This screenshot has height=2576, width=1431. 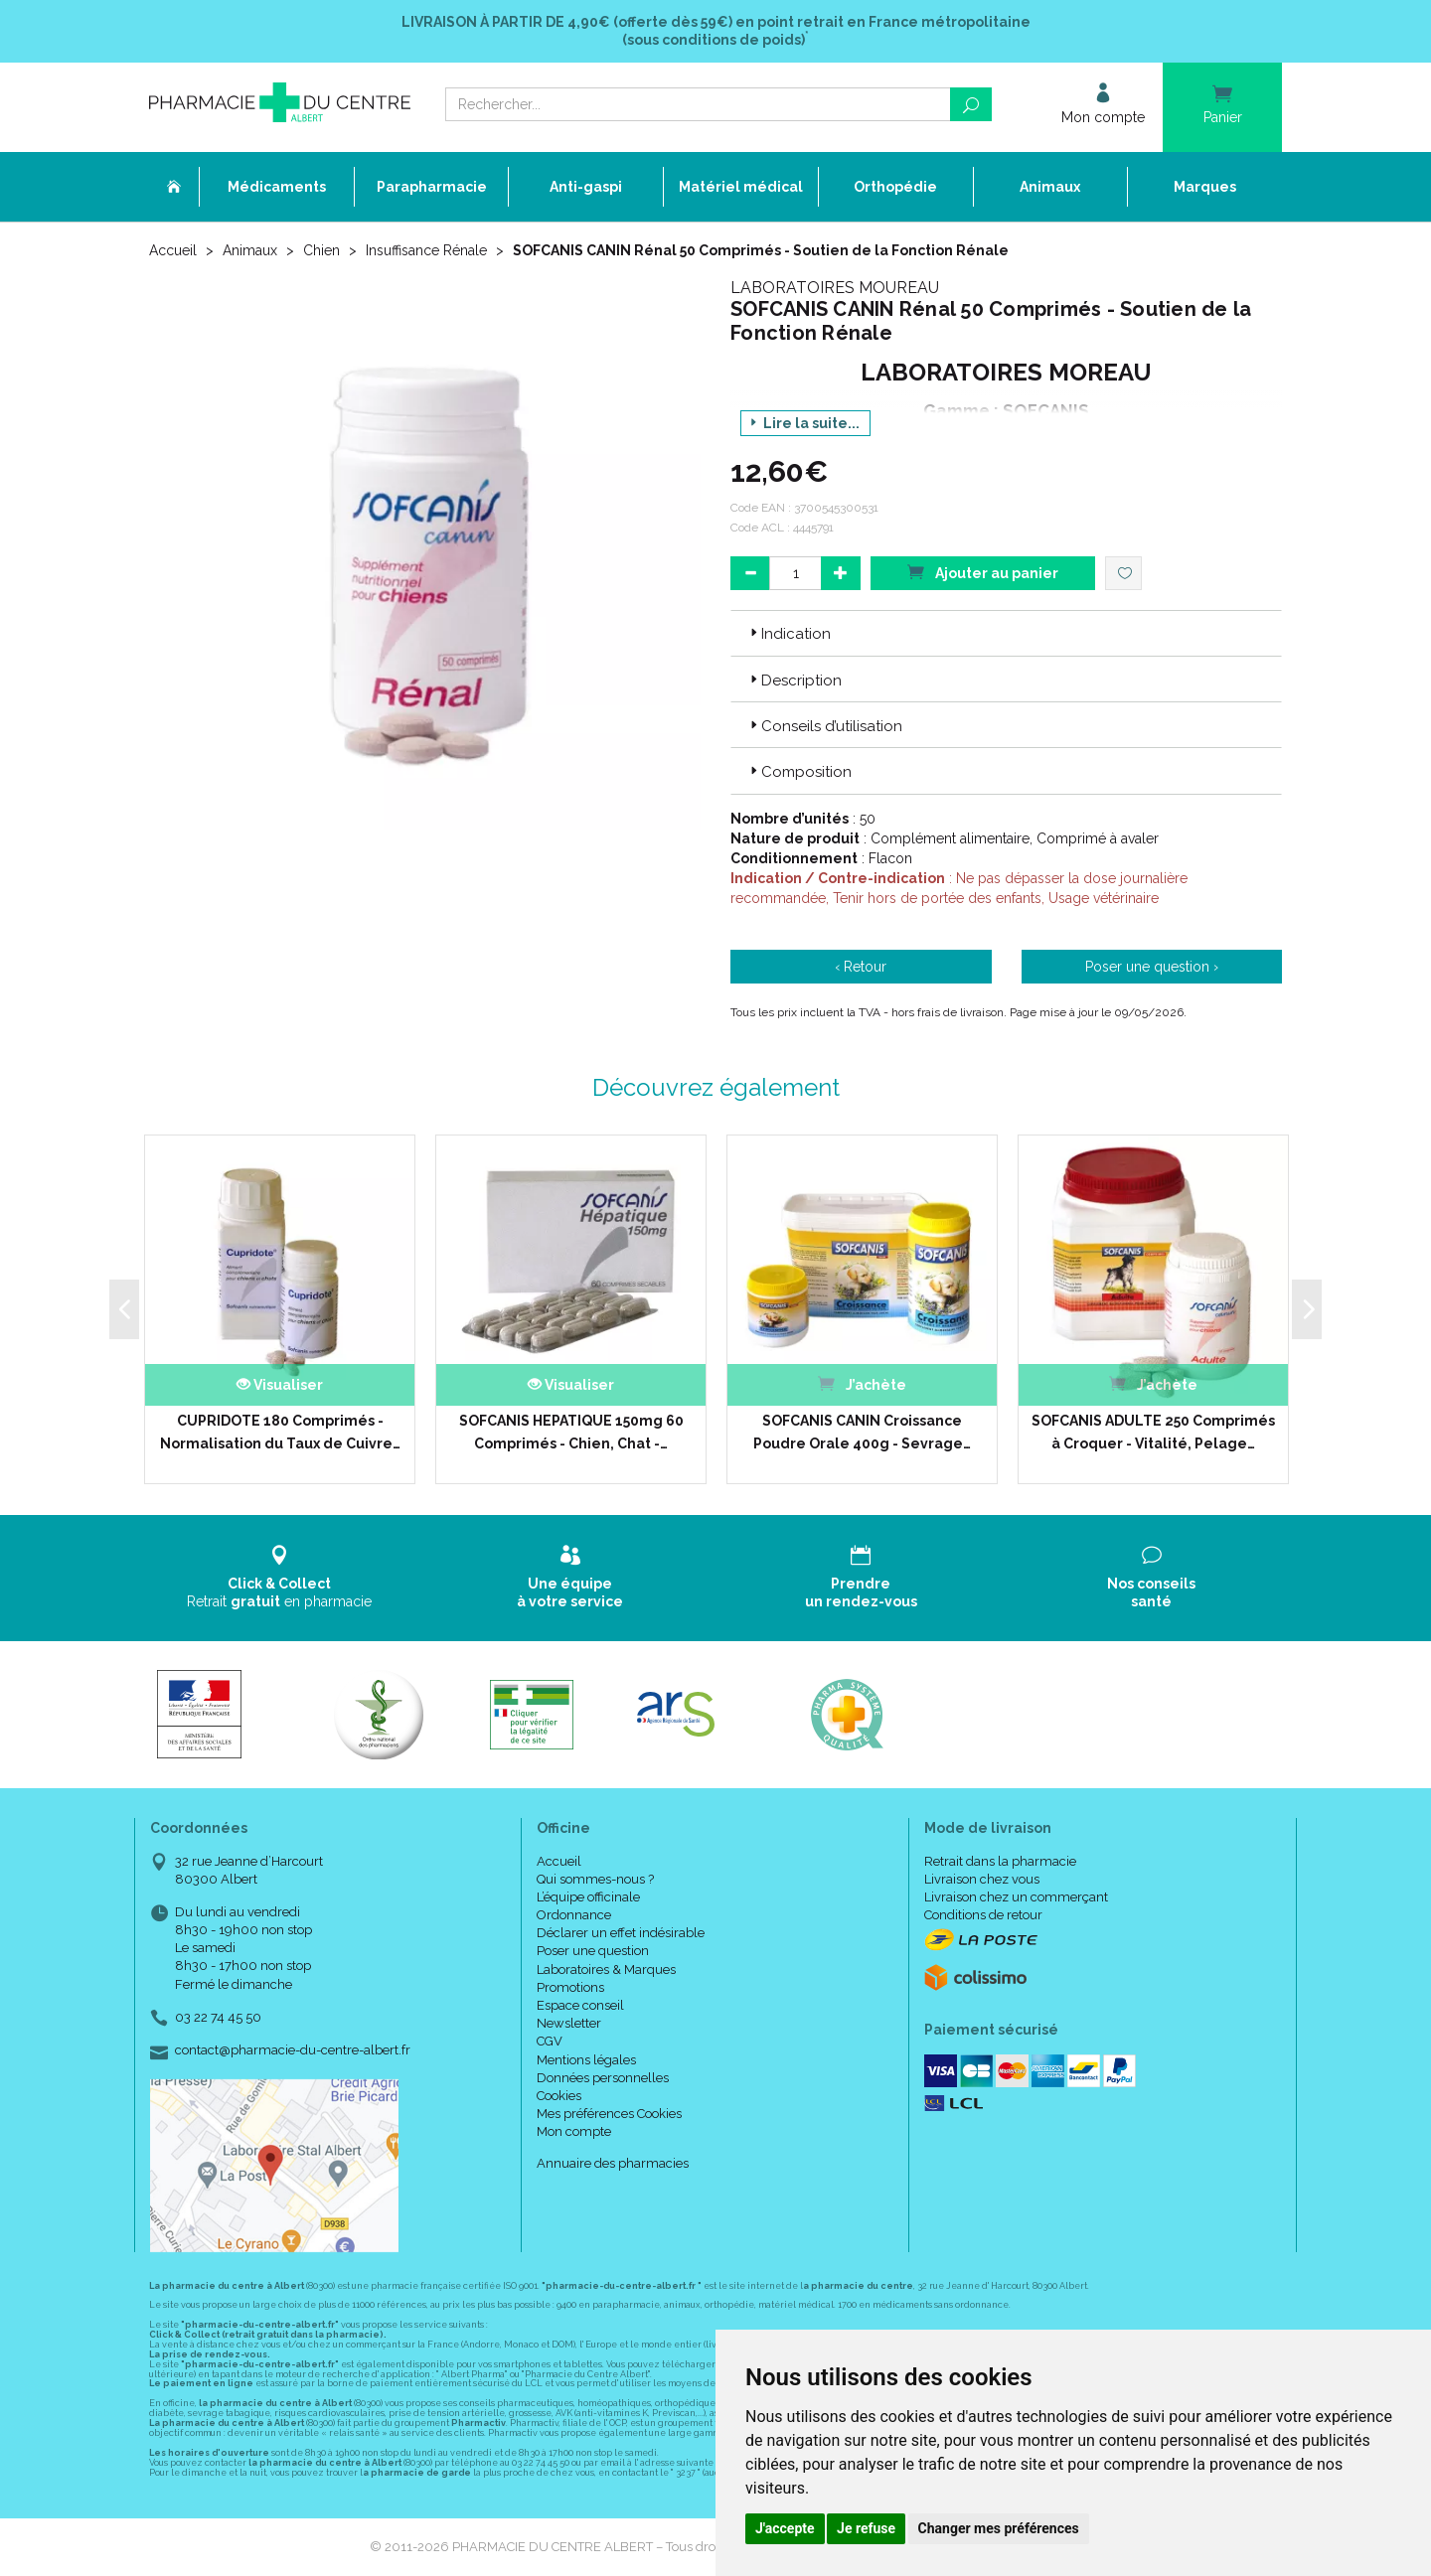 What do you see at coordinates (1151, 967) in the screenshot?
I see `Poser une question ›` at bounding box center [1151, 967].